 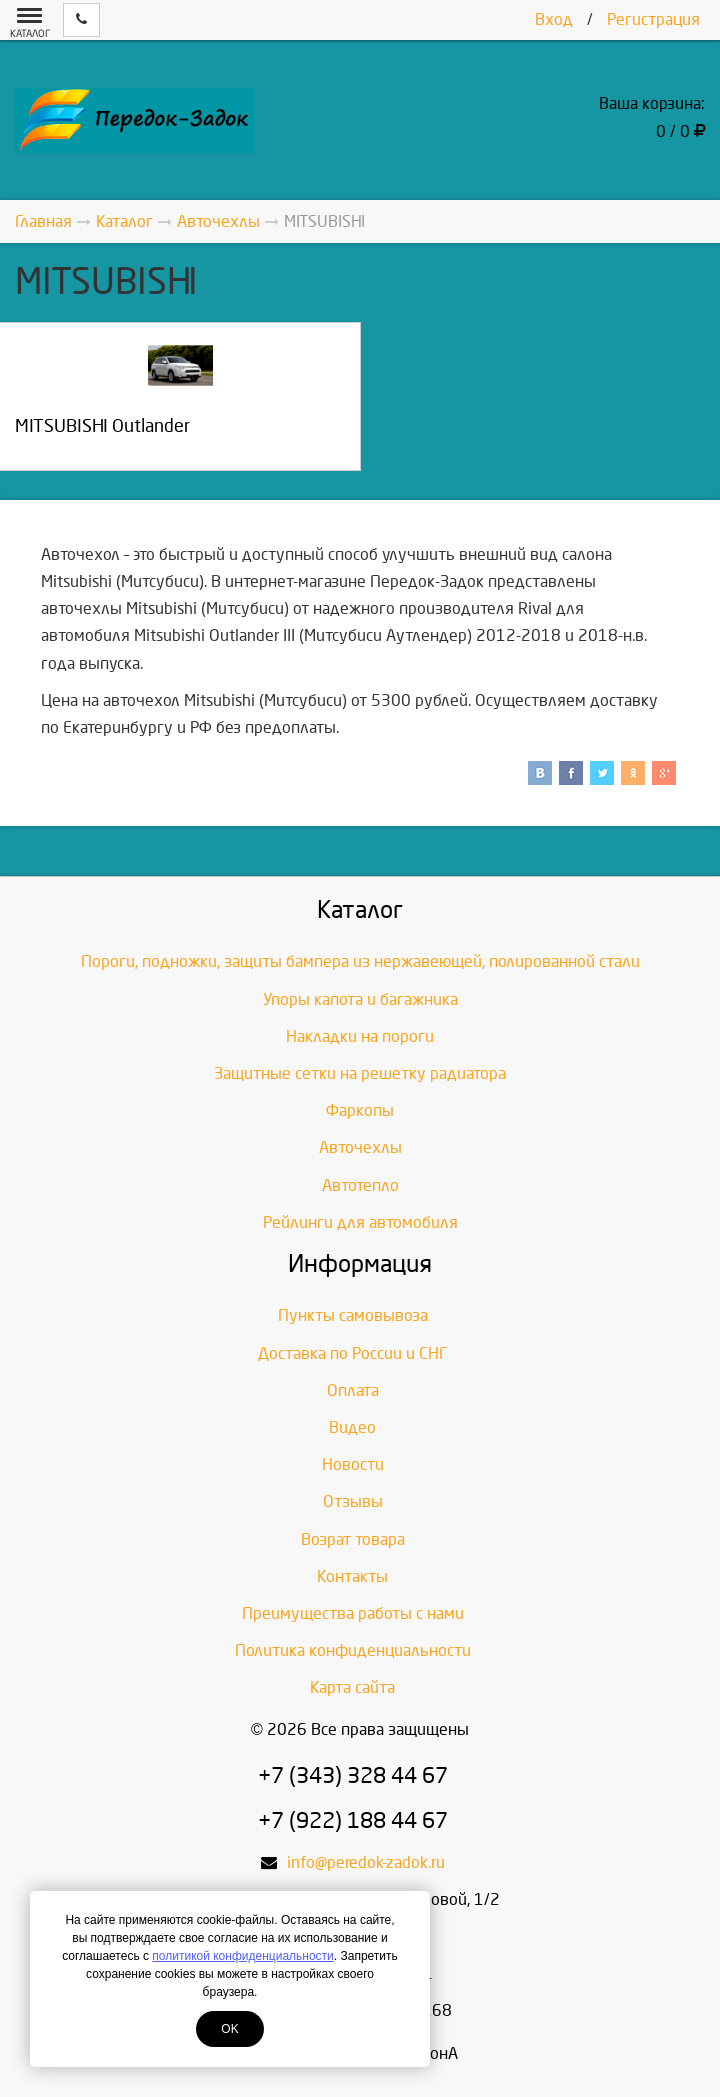 I want to click on Авточехлы, so click(x=360, y=1147).